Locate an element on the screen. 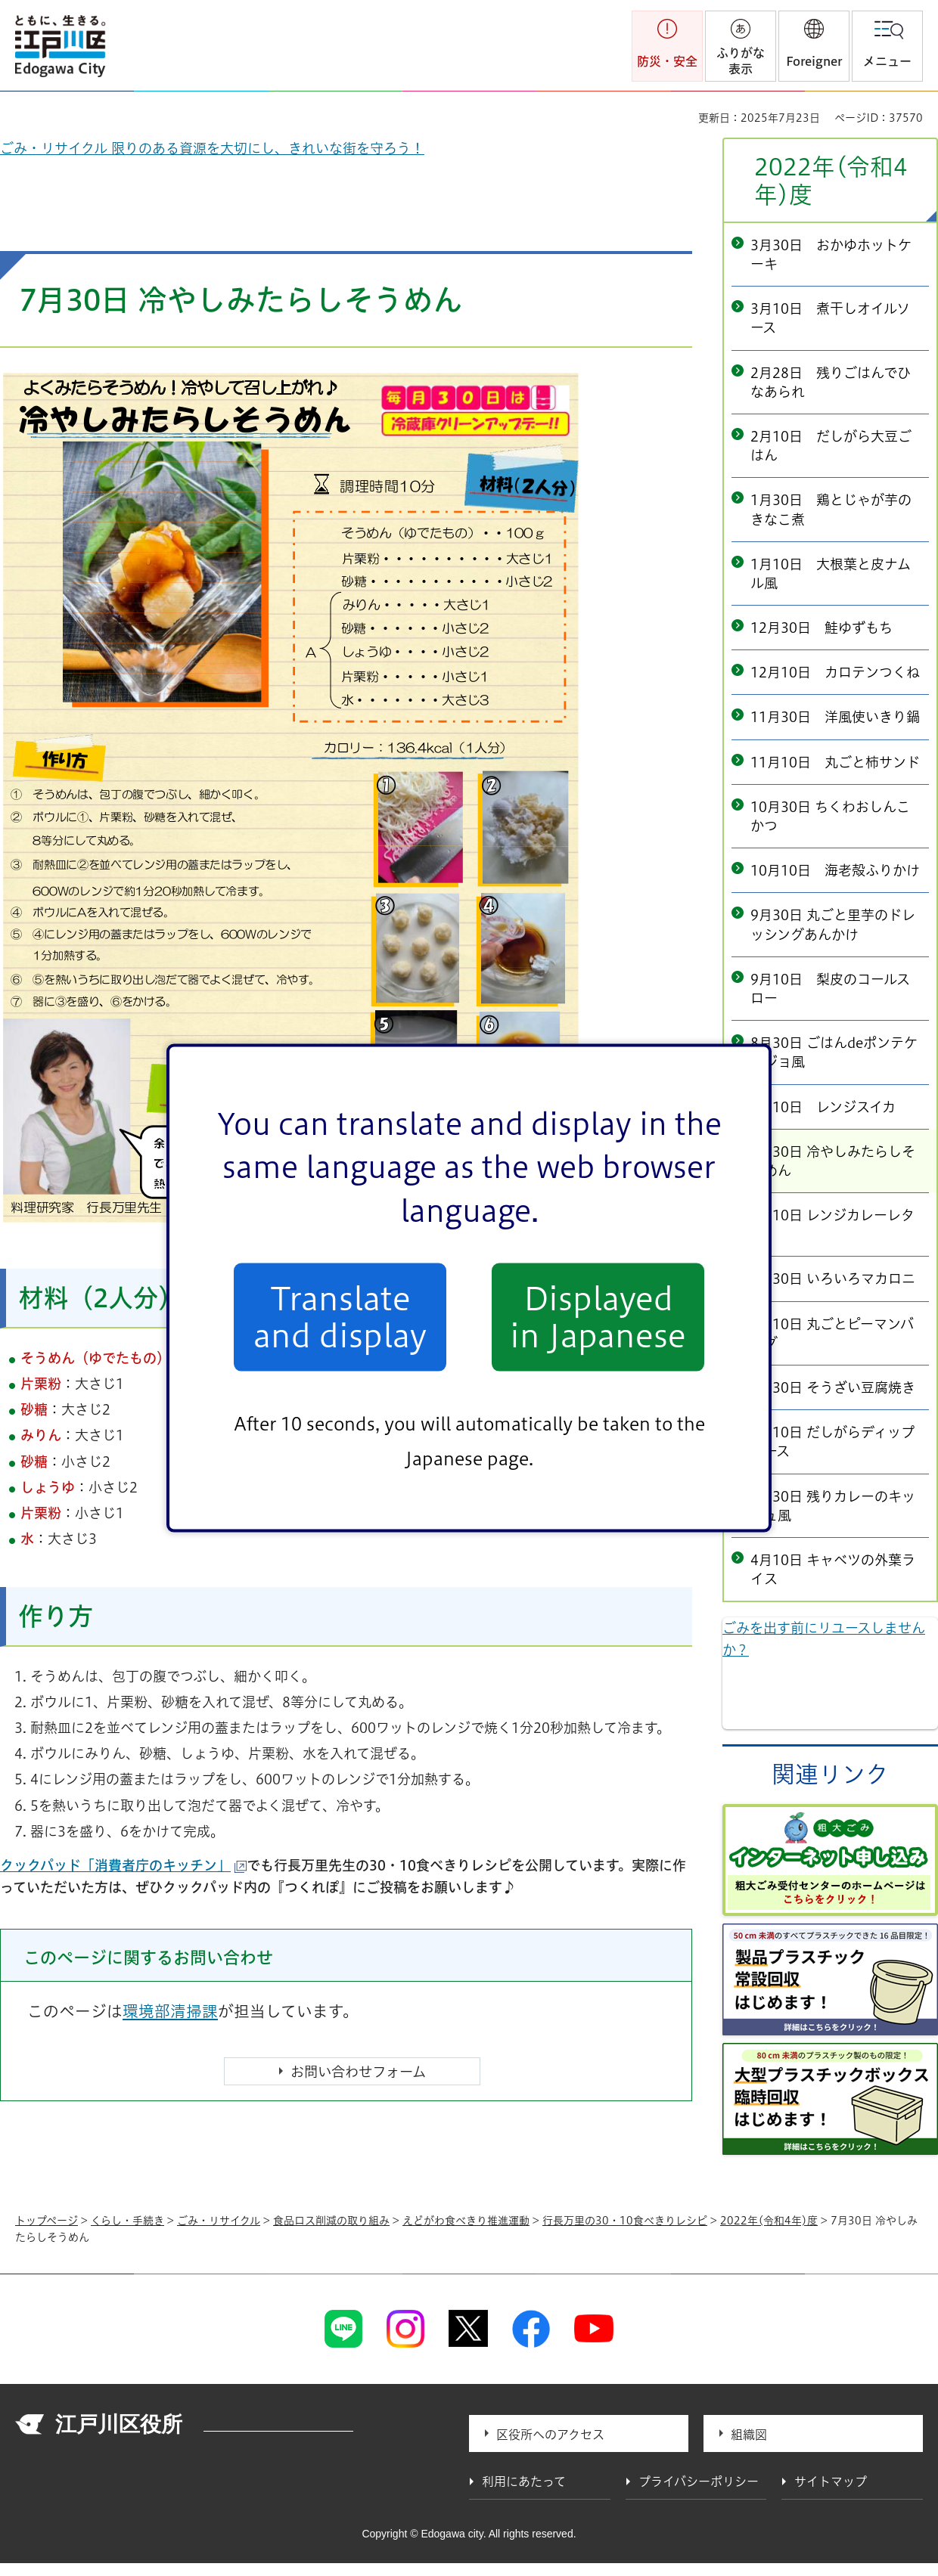 This screenshot has height=2576, width=938. 8月30日 ごはんdeポンテケージョ風 is located at coordinates (834, 1052).